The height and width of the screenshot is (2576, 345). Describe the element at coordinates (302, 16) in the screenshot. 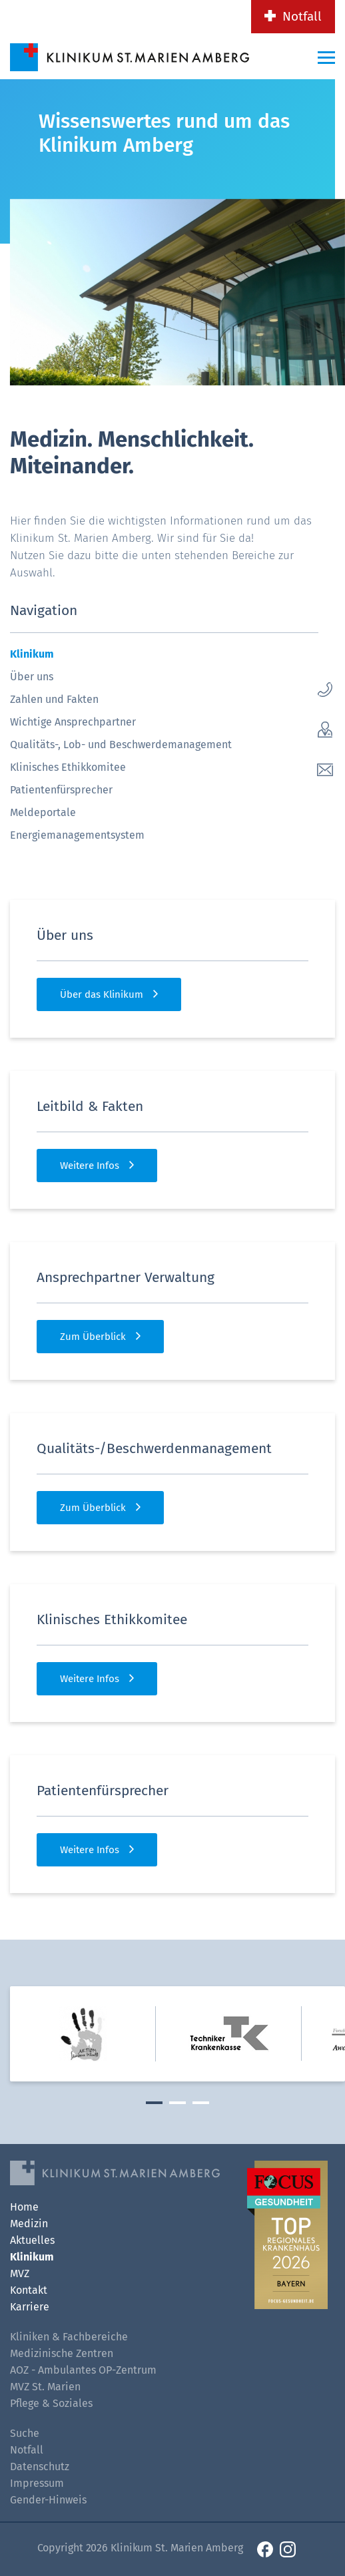

I see `Notfall` at that location.